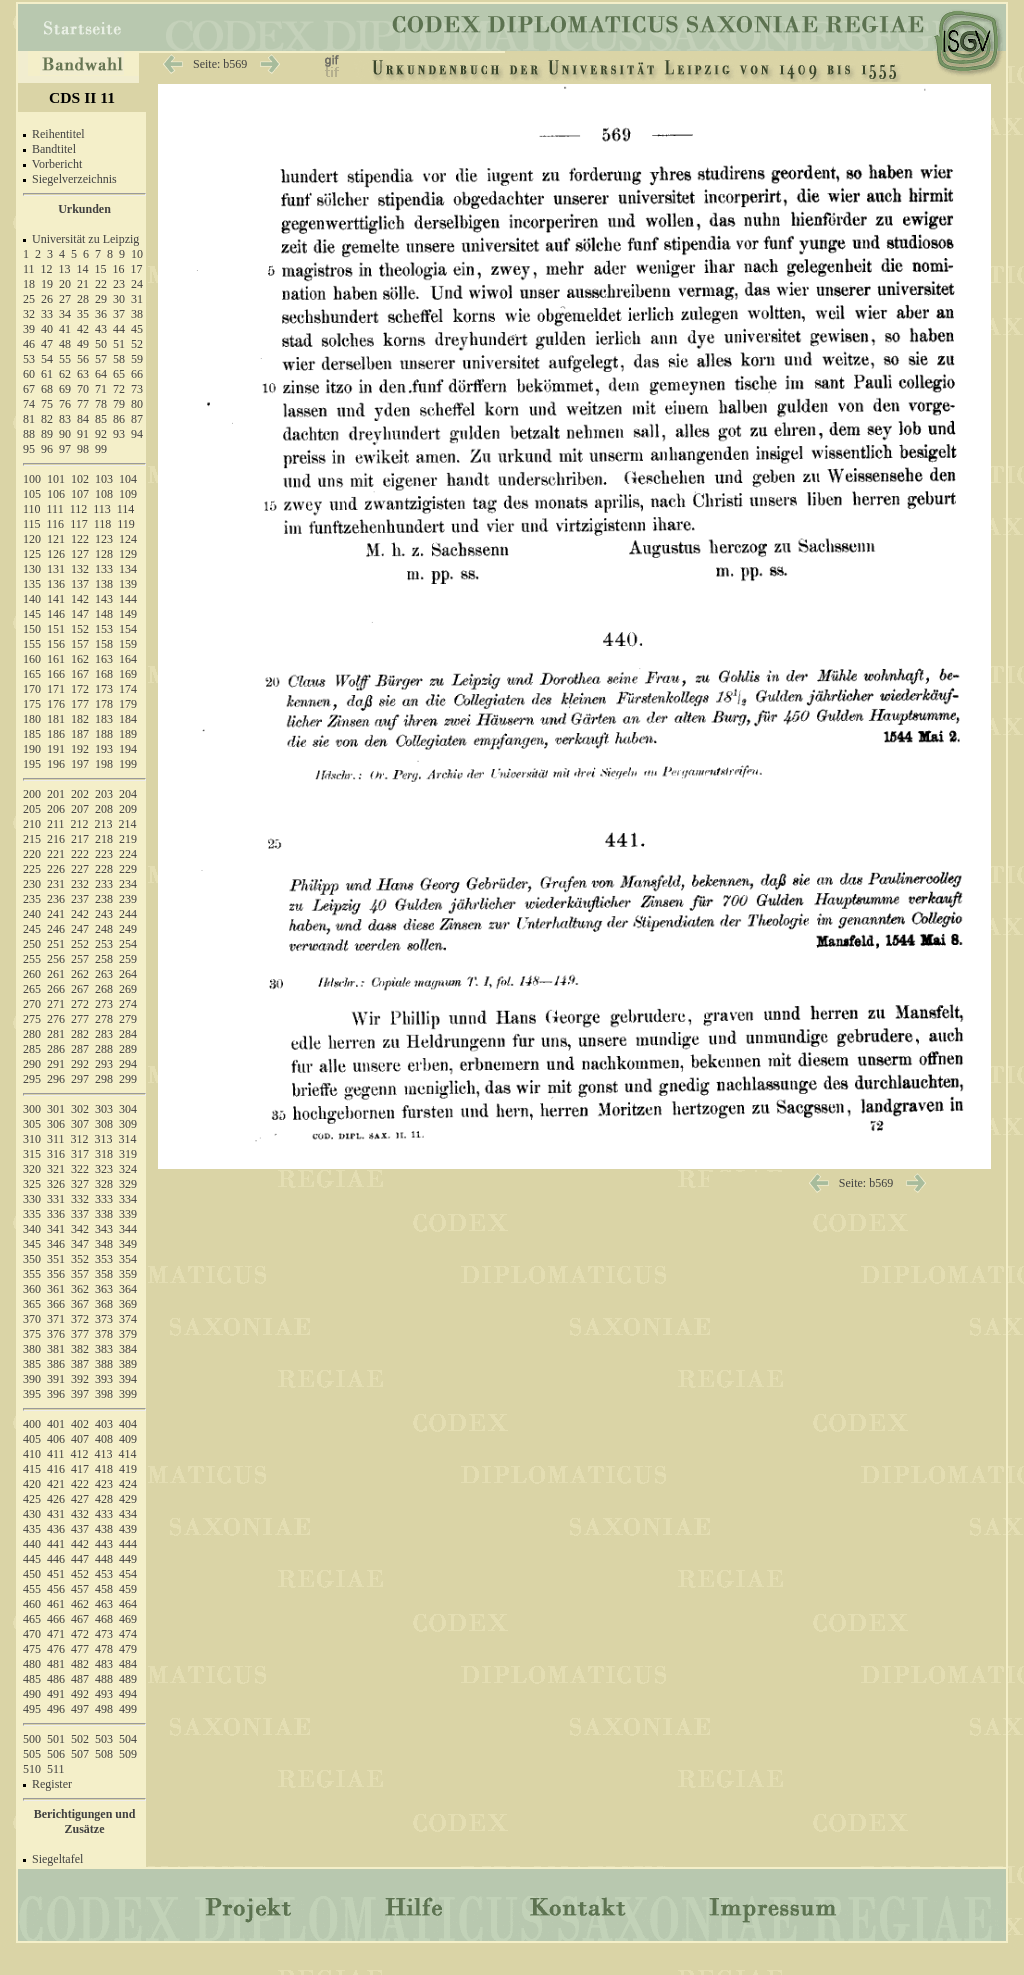 The width and height of the screenshot is (1024, 1975). Describe the element at coordinates (104, 644) in the screenshot. I see `158` at that location.